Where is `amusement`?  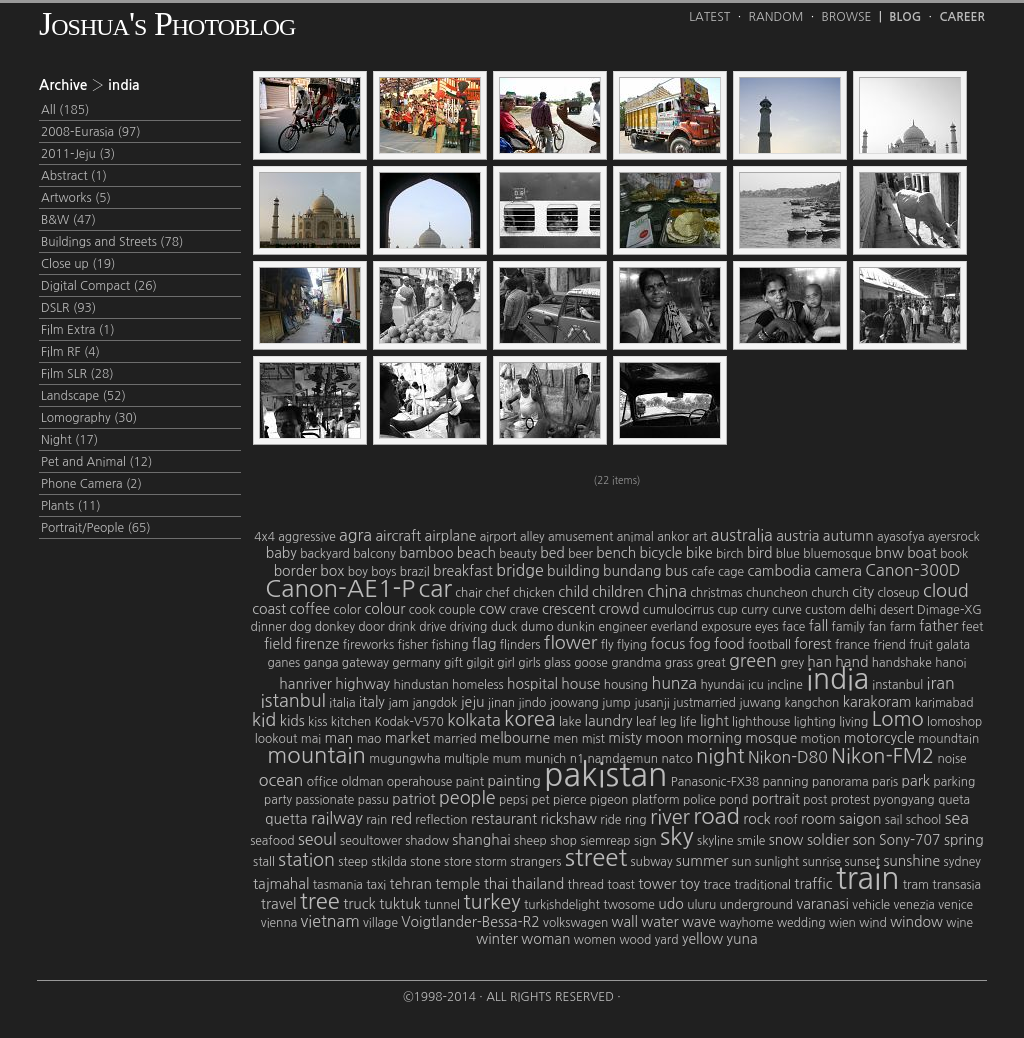 amusement is located at coordinates (580, 537).